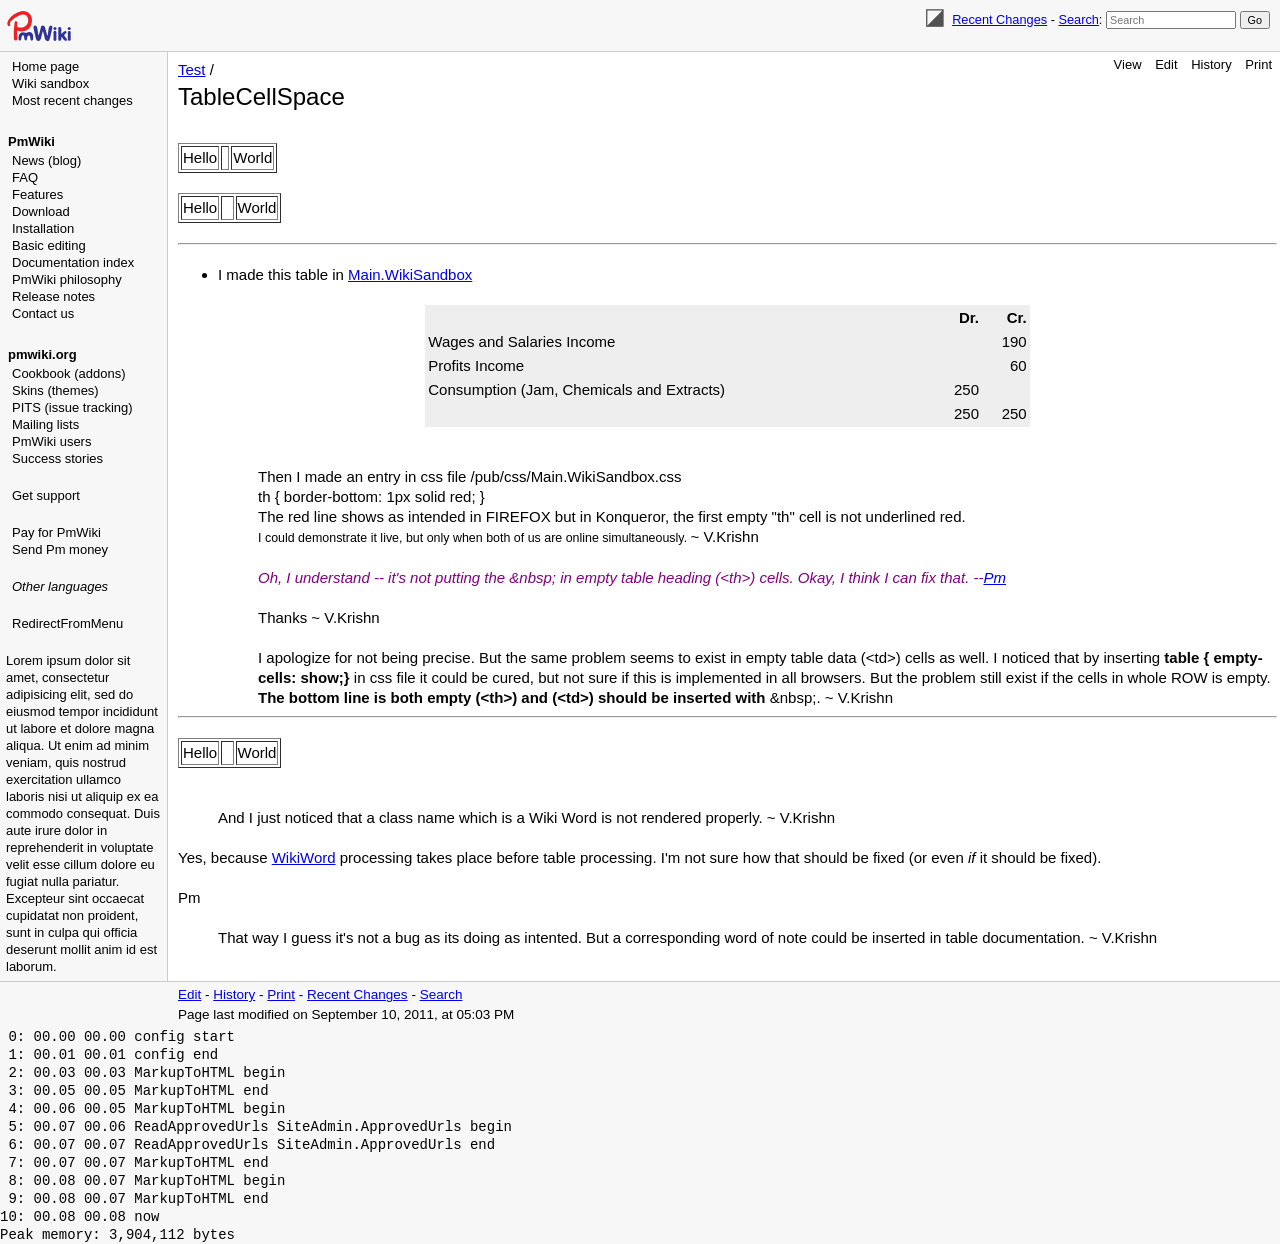 The width and height of the screenshot is (1280, 1244). Describe the element at coordinates (68, 373) in the screenshot. I see `Cookbook (addons)` at that location.